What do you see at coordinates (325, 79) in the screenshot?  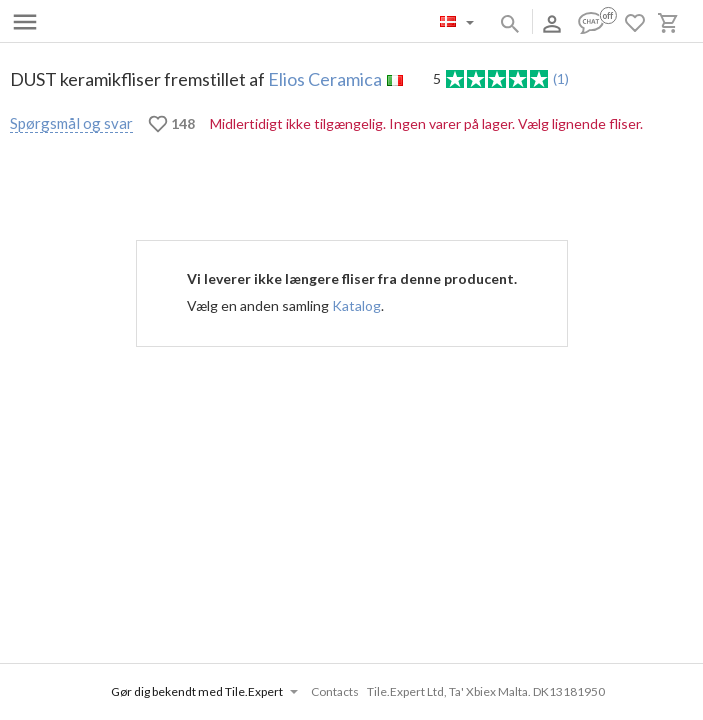 I see `Elios Ceramica` at bounding box center [325, 79].